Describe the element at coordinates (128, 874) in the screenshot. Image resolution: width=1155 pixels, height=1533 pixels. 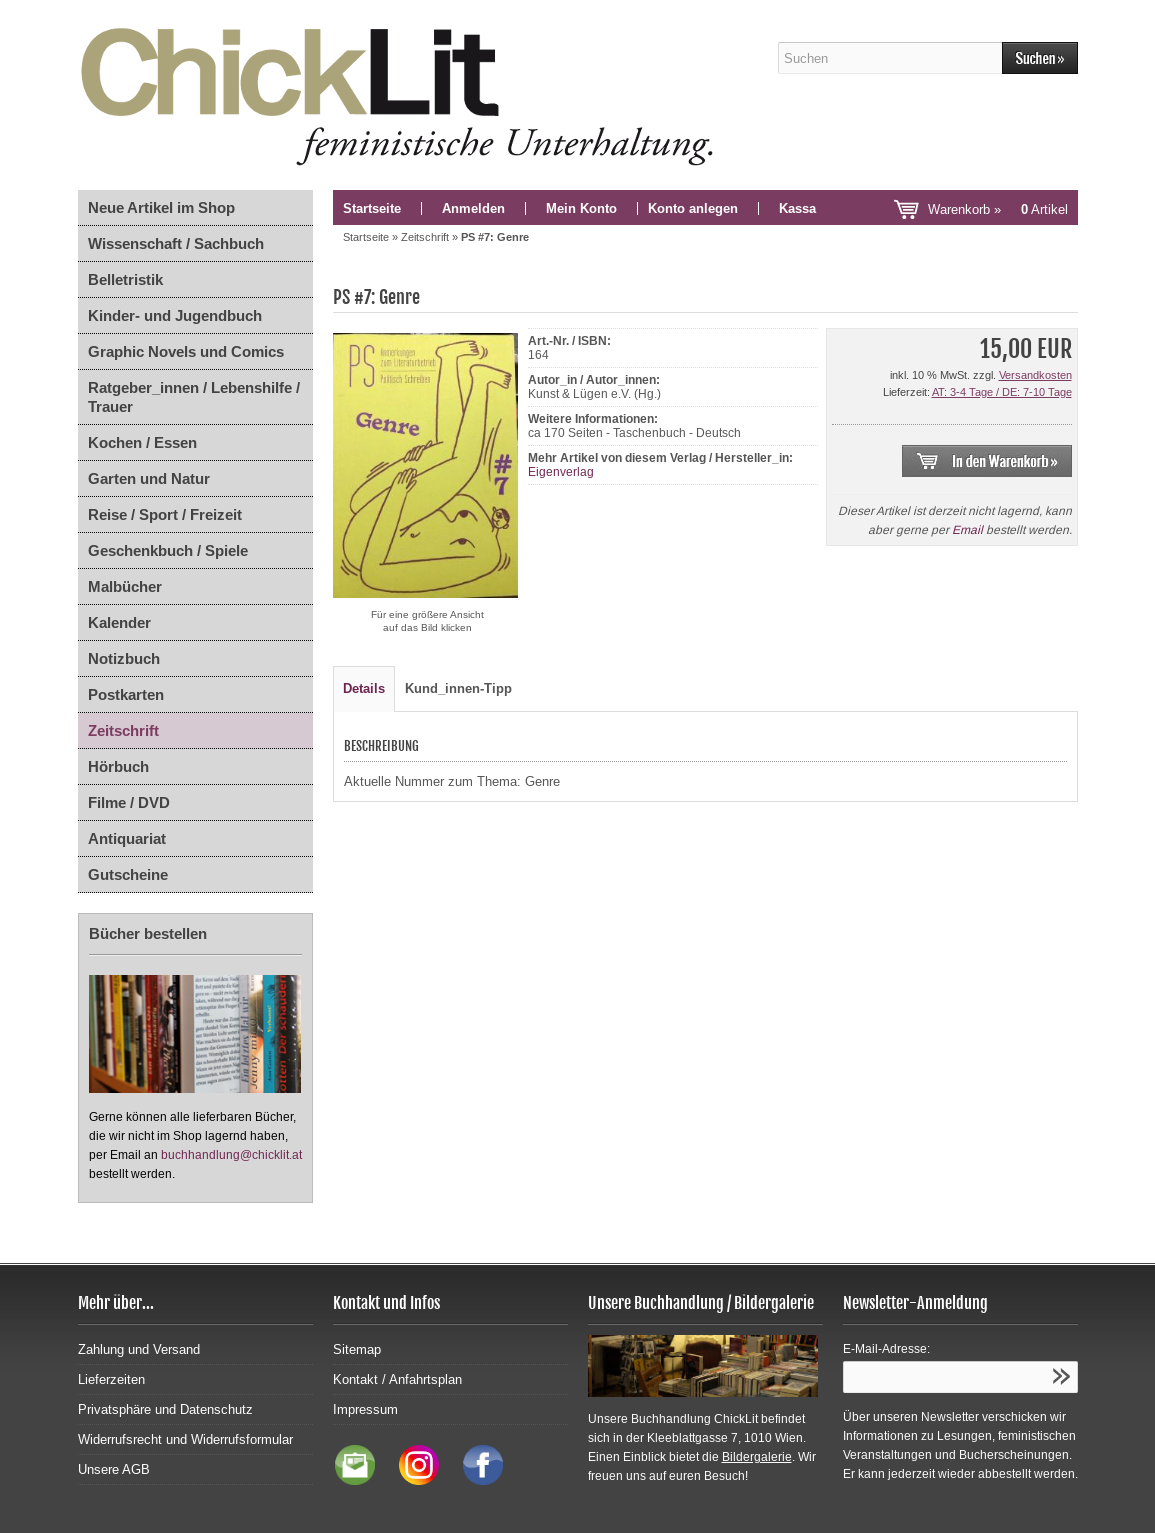
I see `Gutscheine` at that location.